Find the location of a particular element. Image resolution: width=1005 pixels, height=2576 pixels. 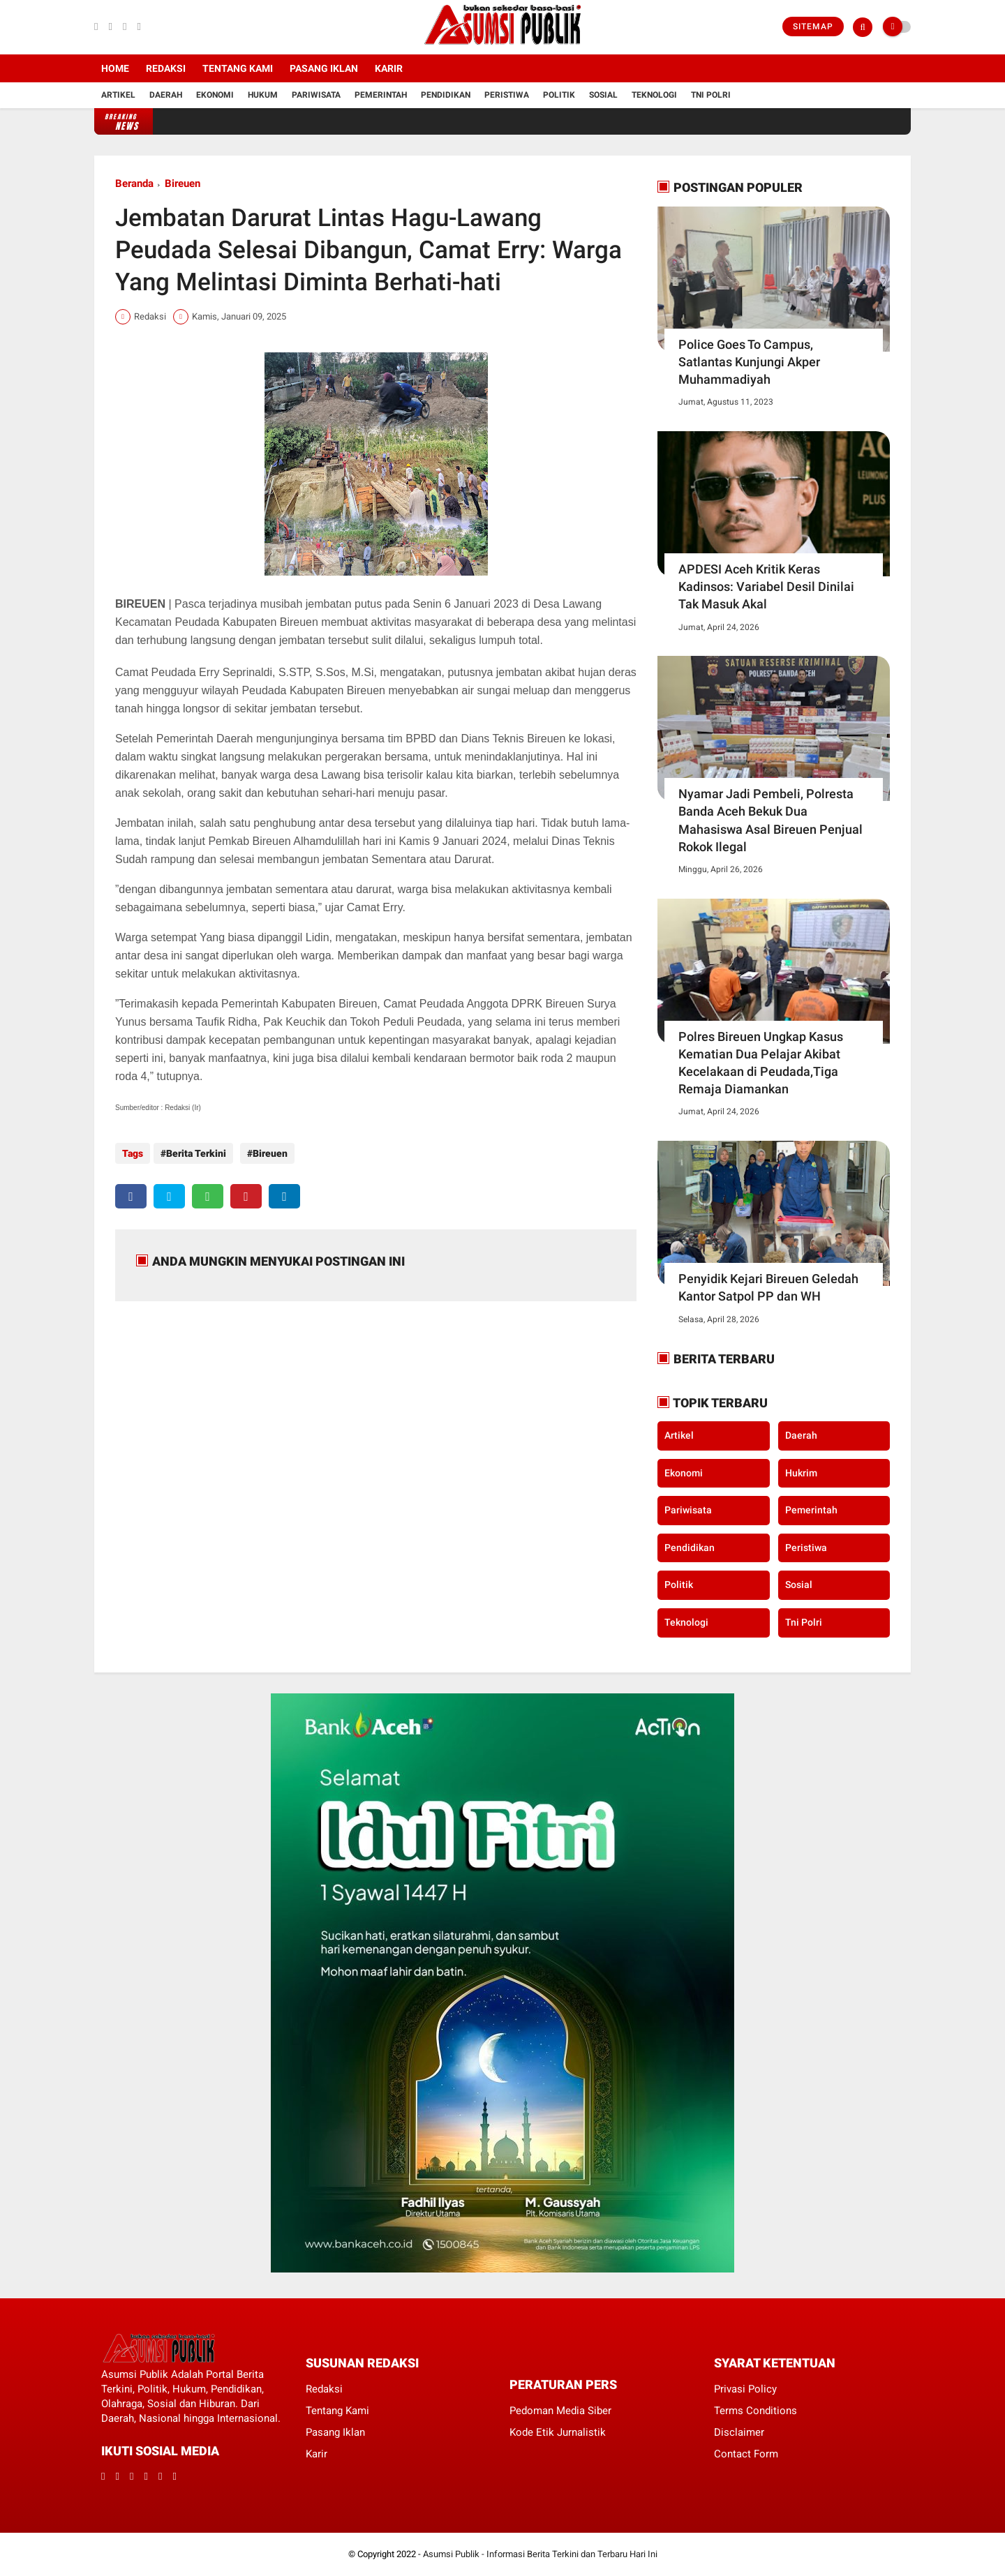

Asumsi Publik - Informasi Berita Terkini dan Terbaru Hari Ini is located at coordinates (540, 2554).